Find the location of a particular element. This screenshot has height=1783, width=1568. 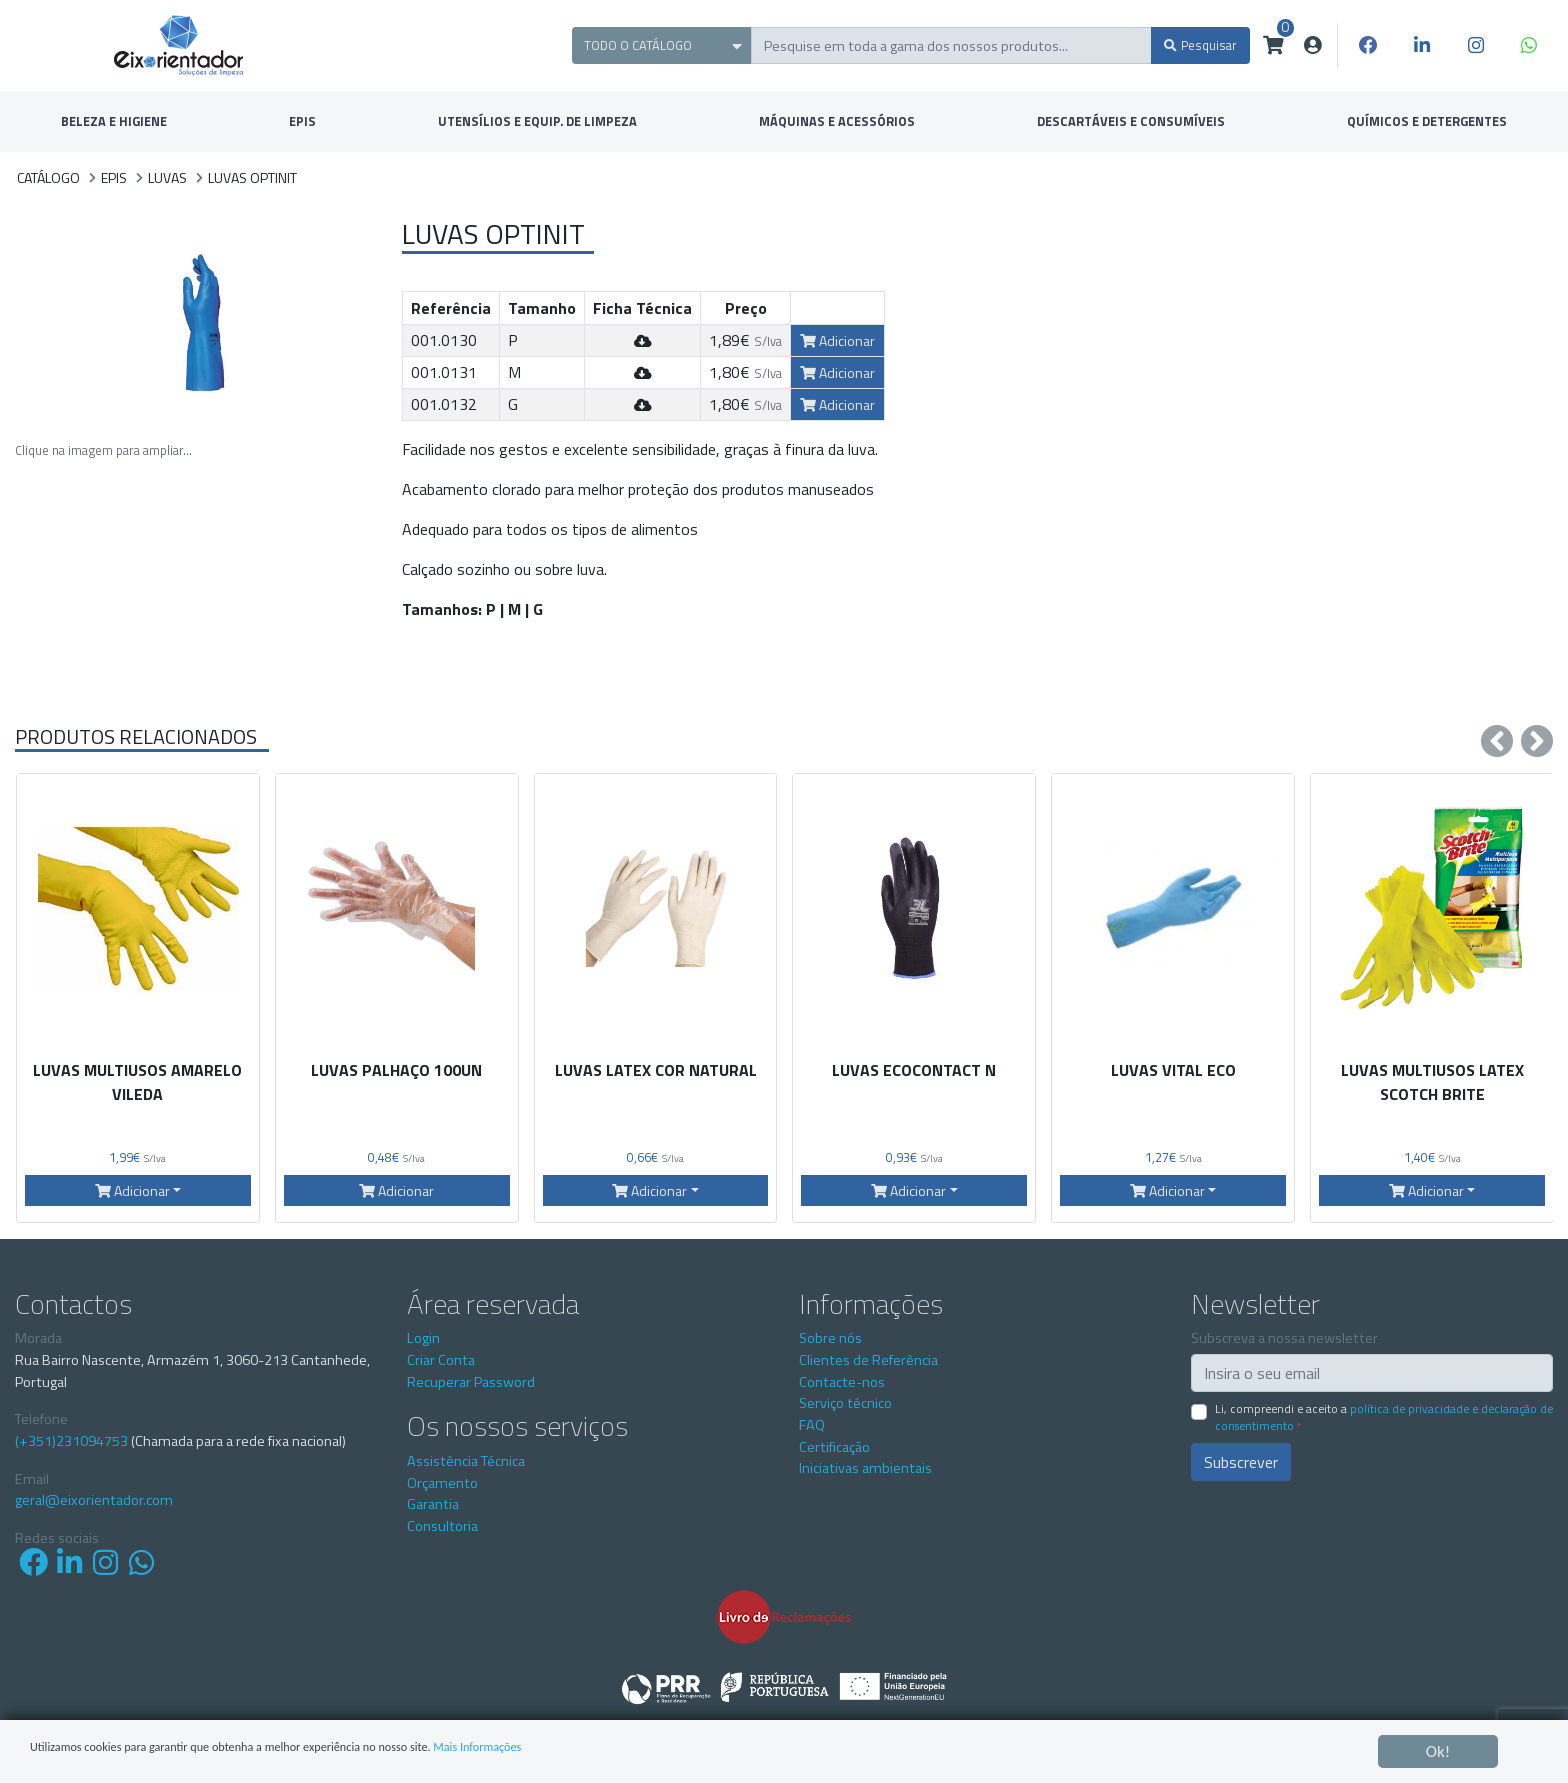

geral@eixorientador.com is located at coordinates (94, 1500).